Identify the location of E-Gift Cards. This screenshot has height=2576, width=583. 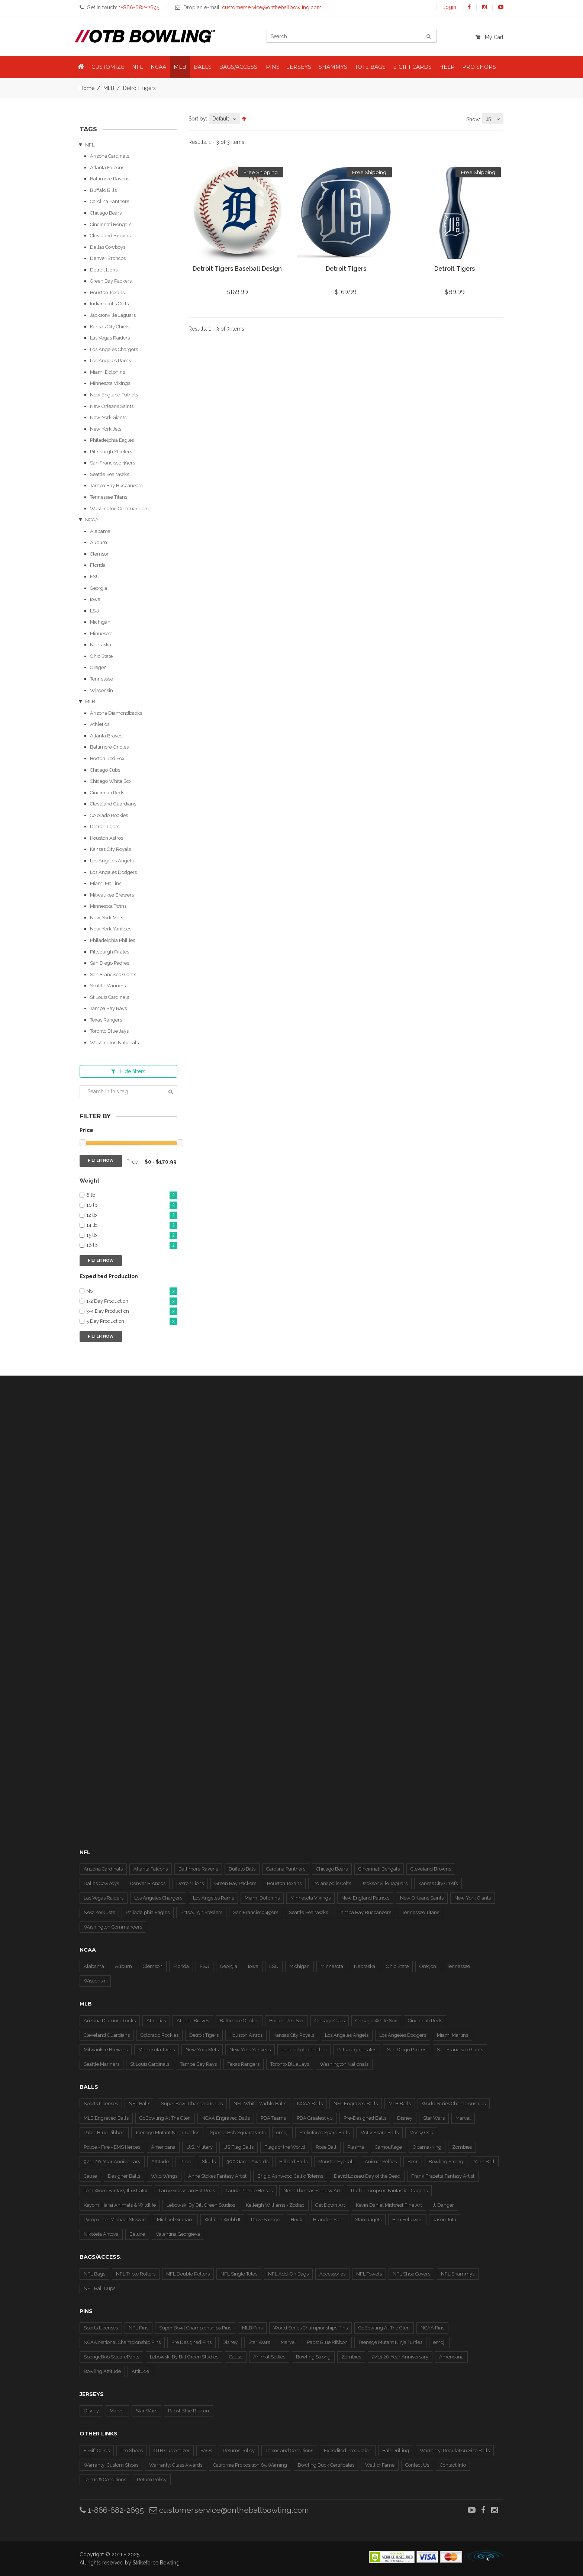
(97, 2450).